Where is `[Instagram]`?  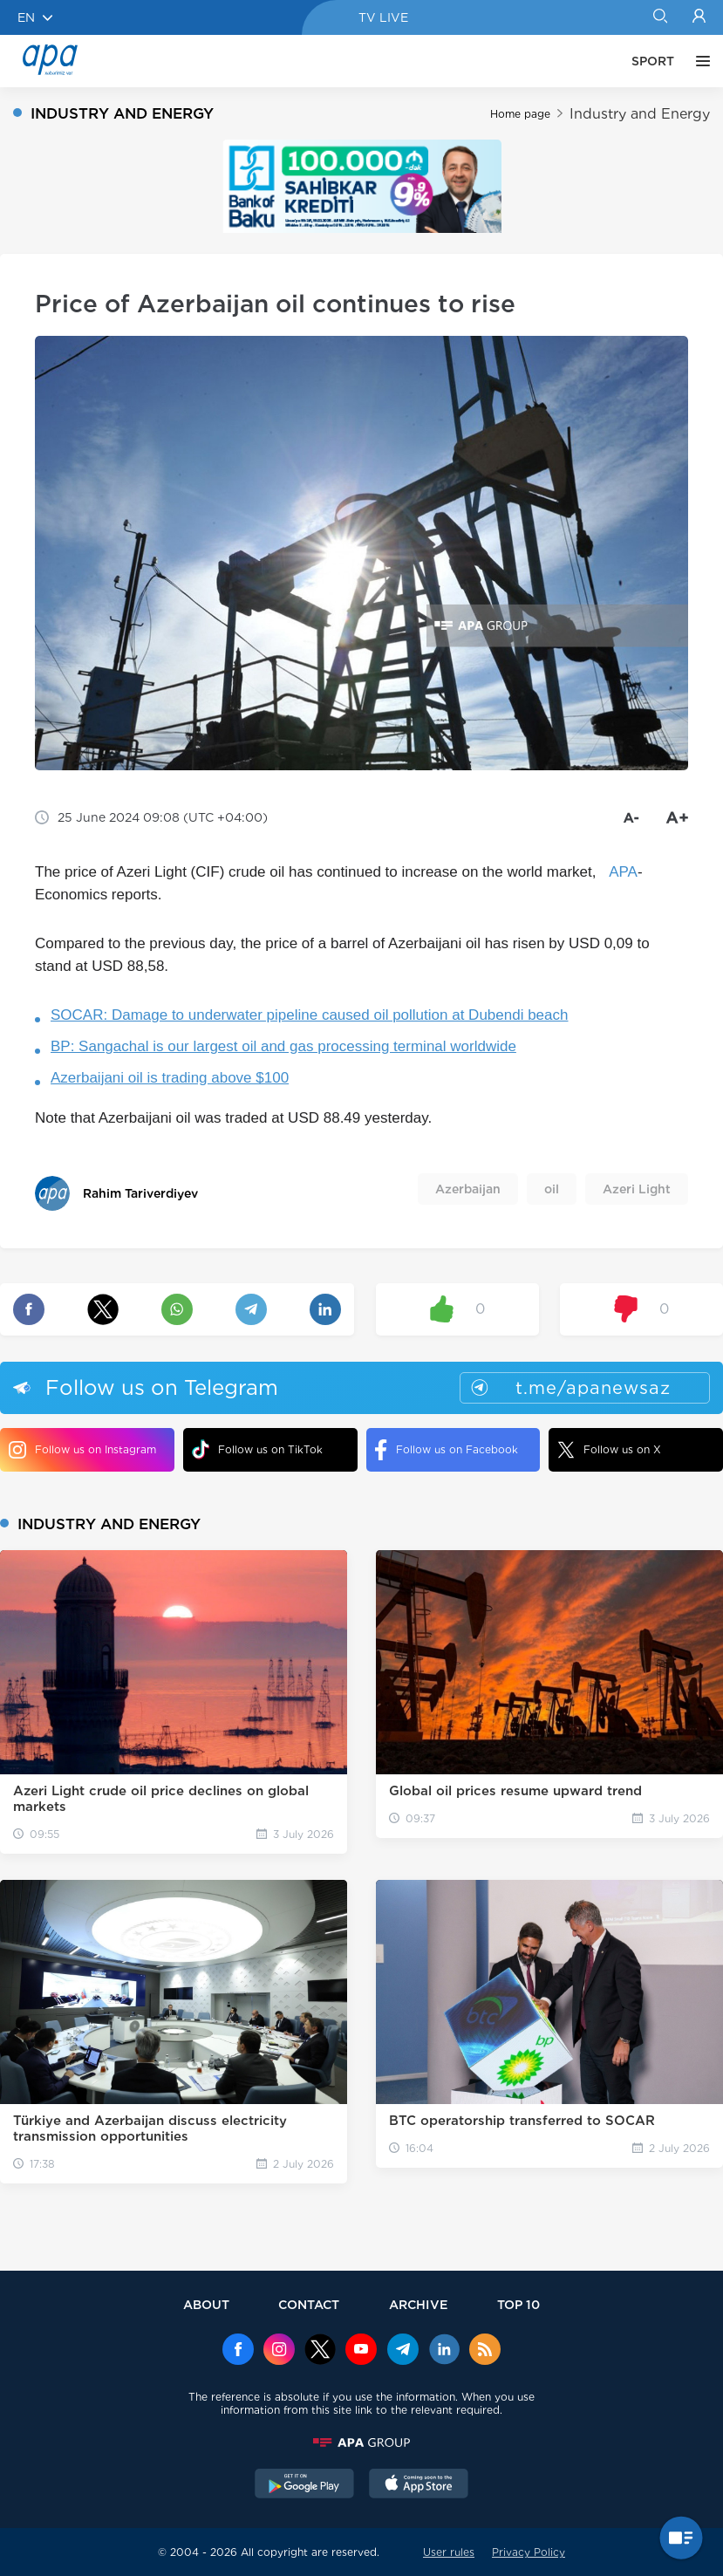 [Instagram] is located at coordinates (279, 2350).